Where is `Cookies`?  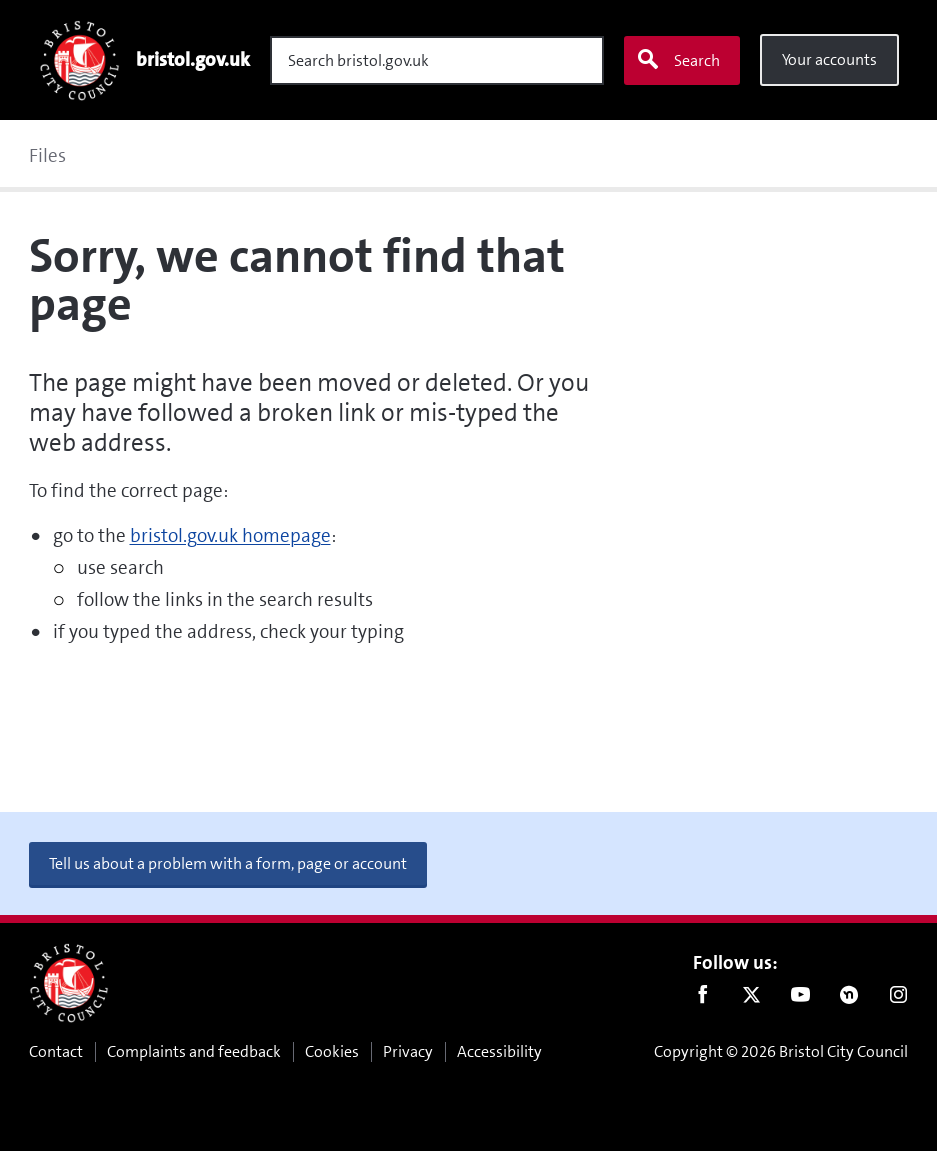
Cookies is located at coordinates (332, 1051).